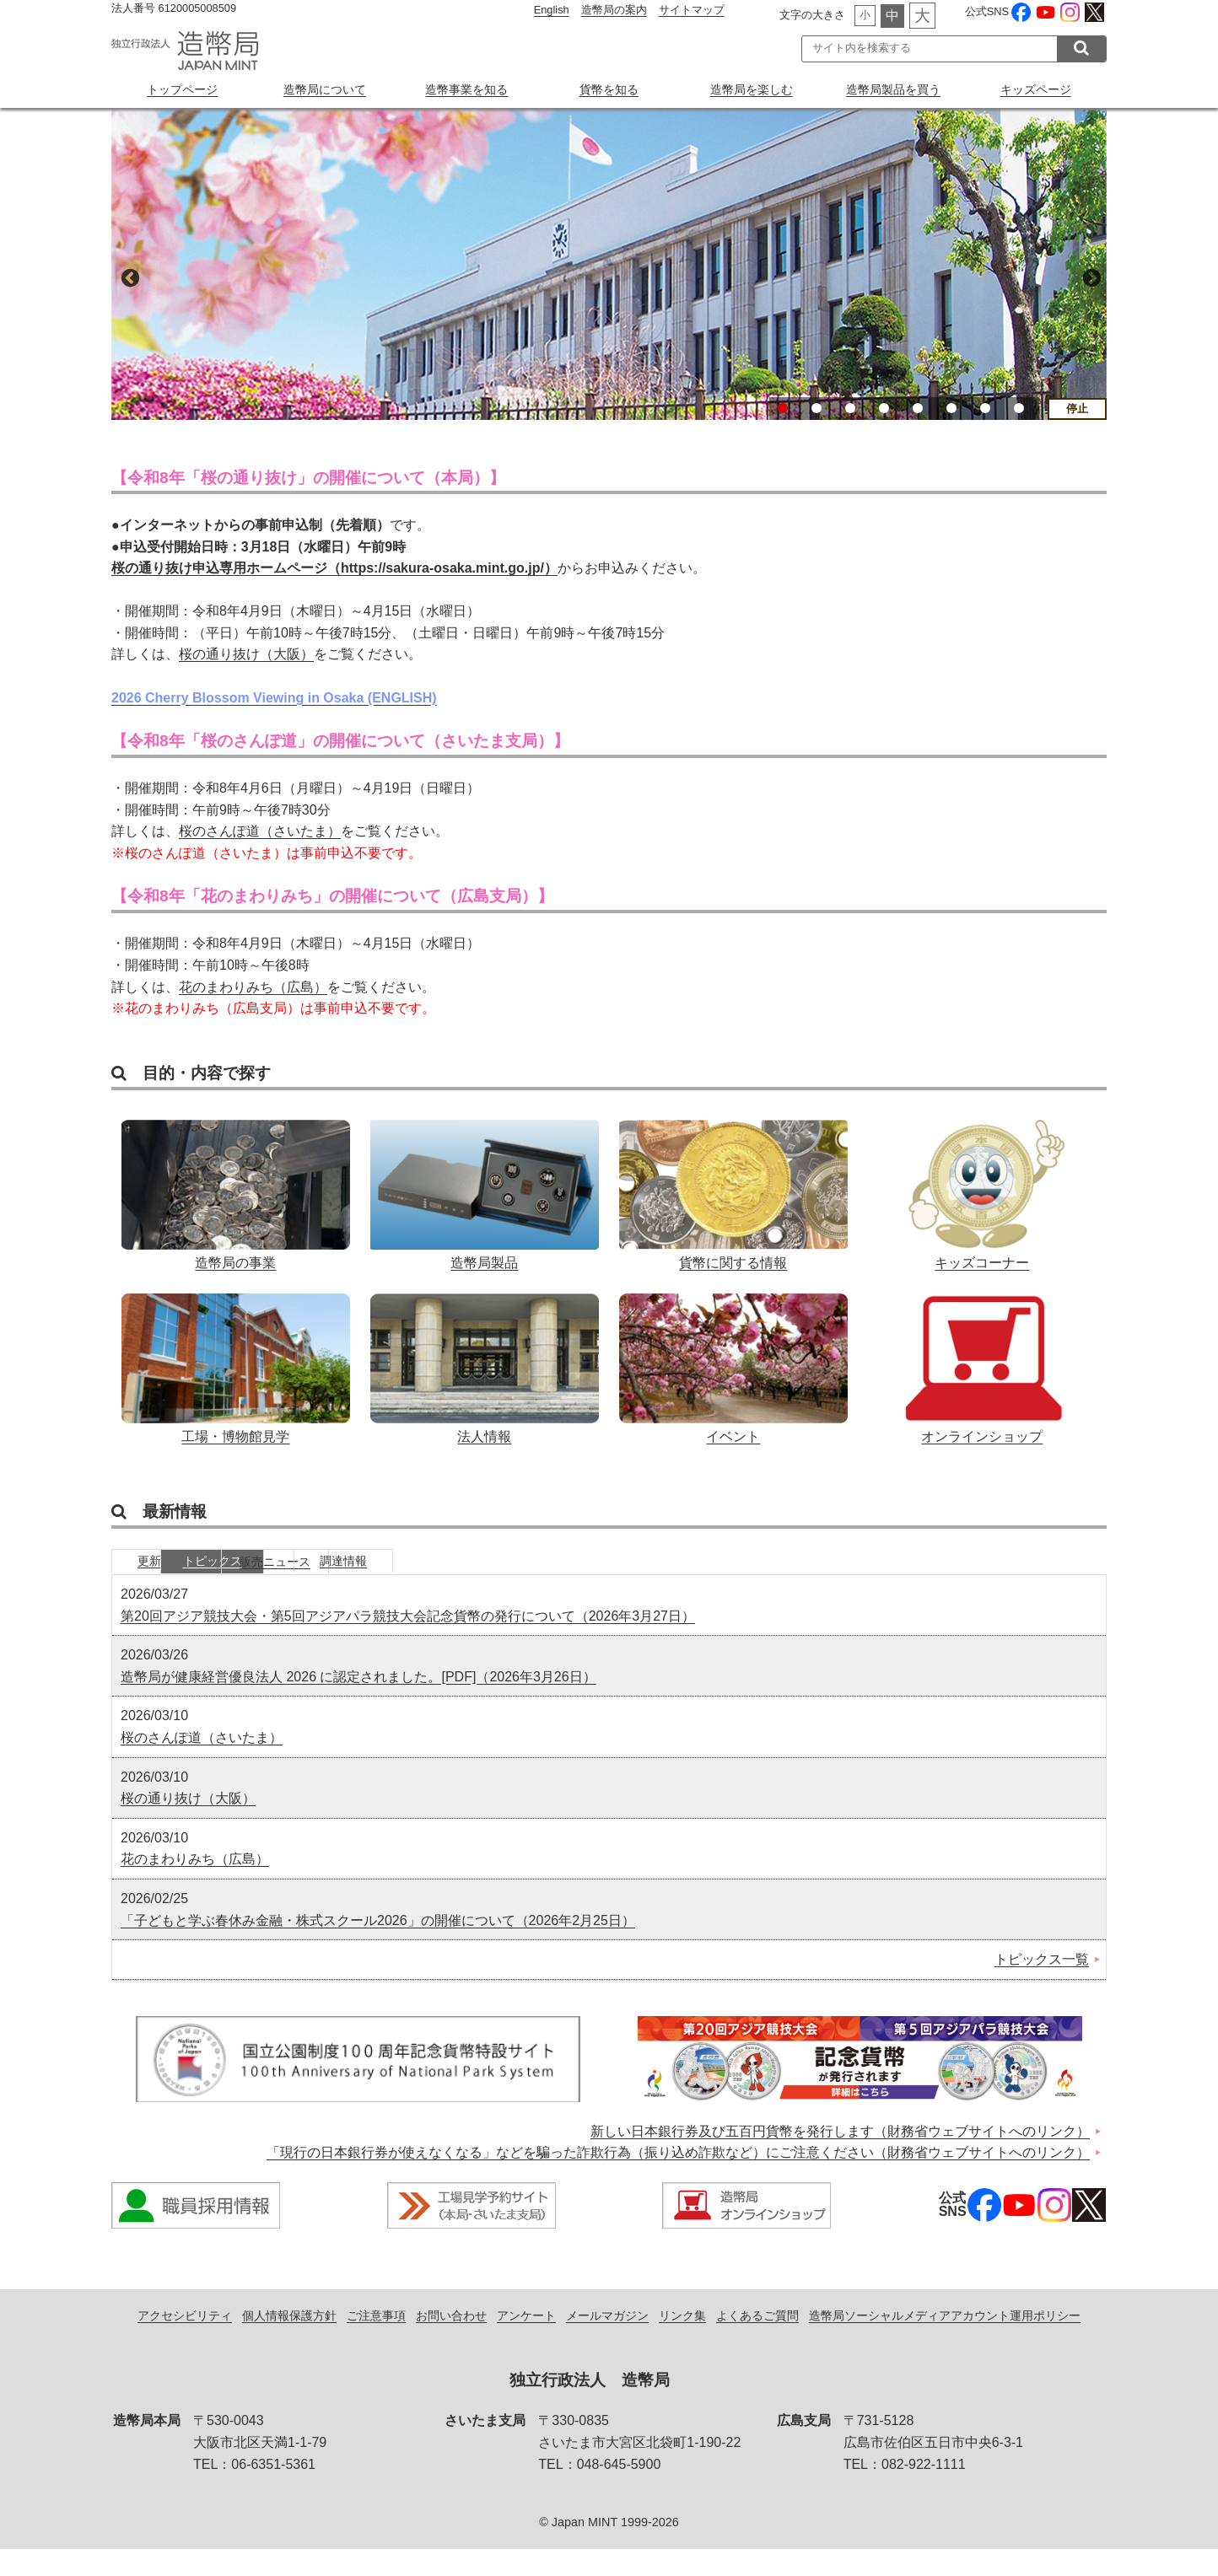 This screenshot has height=2576, width=1218. Describe the element at coordinates (466, 89) in the screenshot. I see `造幣事業を知る` at that location.